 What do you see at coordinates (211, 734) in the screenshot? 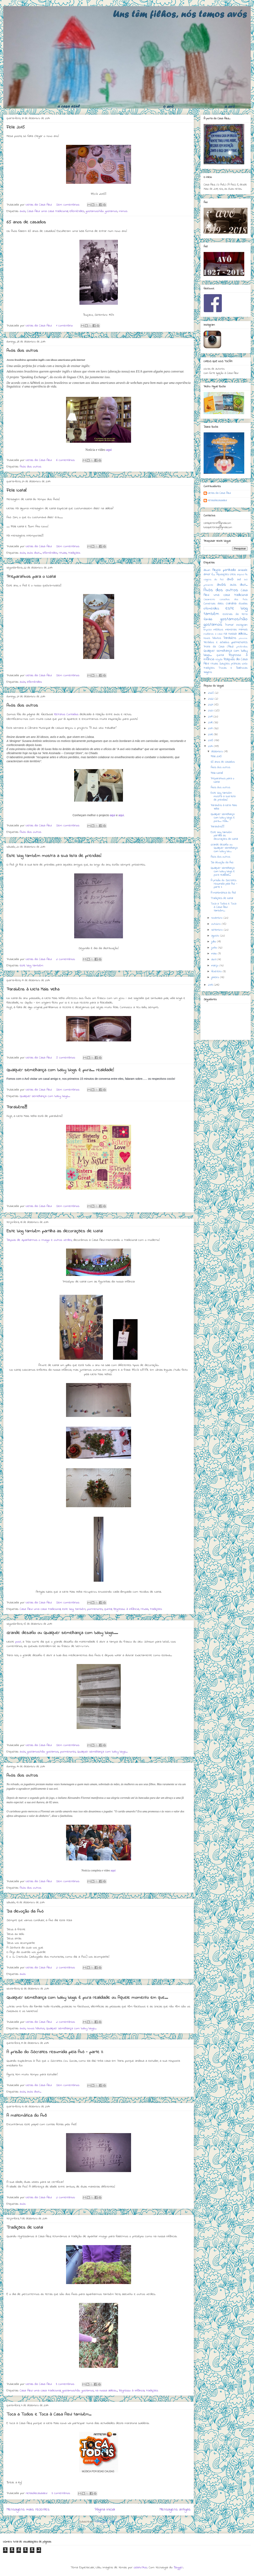
I see `2016` at bounding box center [211, 734].